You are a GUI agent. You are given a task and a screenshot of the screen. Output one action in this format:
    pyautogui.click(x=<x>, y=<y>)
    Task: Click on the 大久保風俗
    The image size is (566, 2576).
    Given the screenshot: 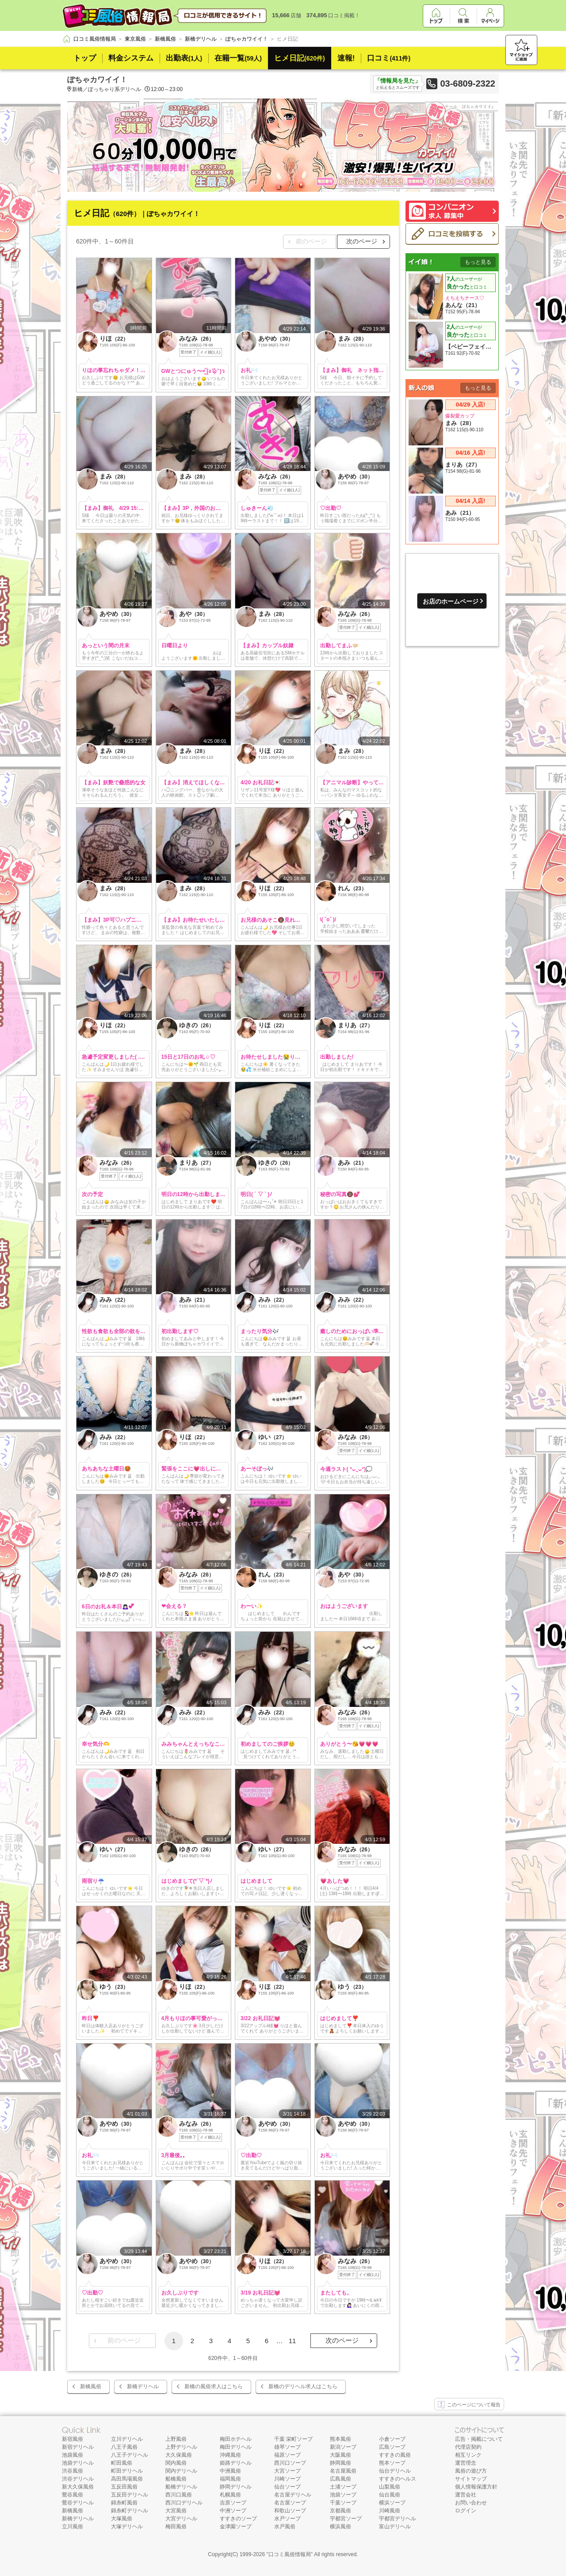 What is the action you would take?
    pyautogui.click(x=178, y=2455)
    